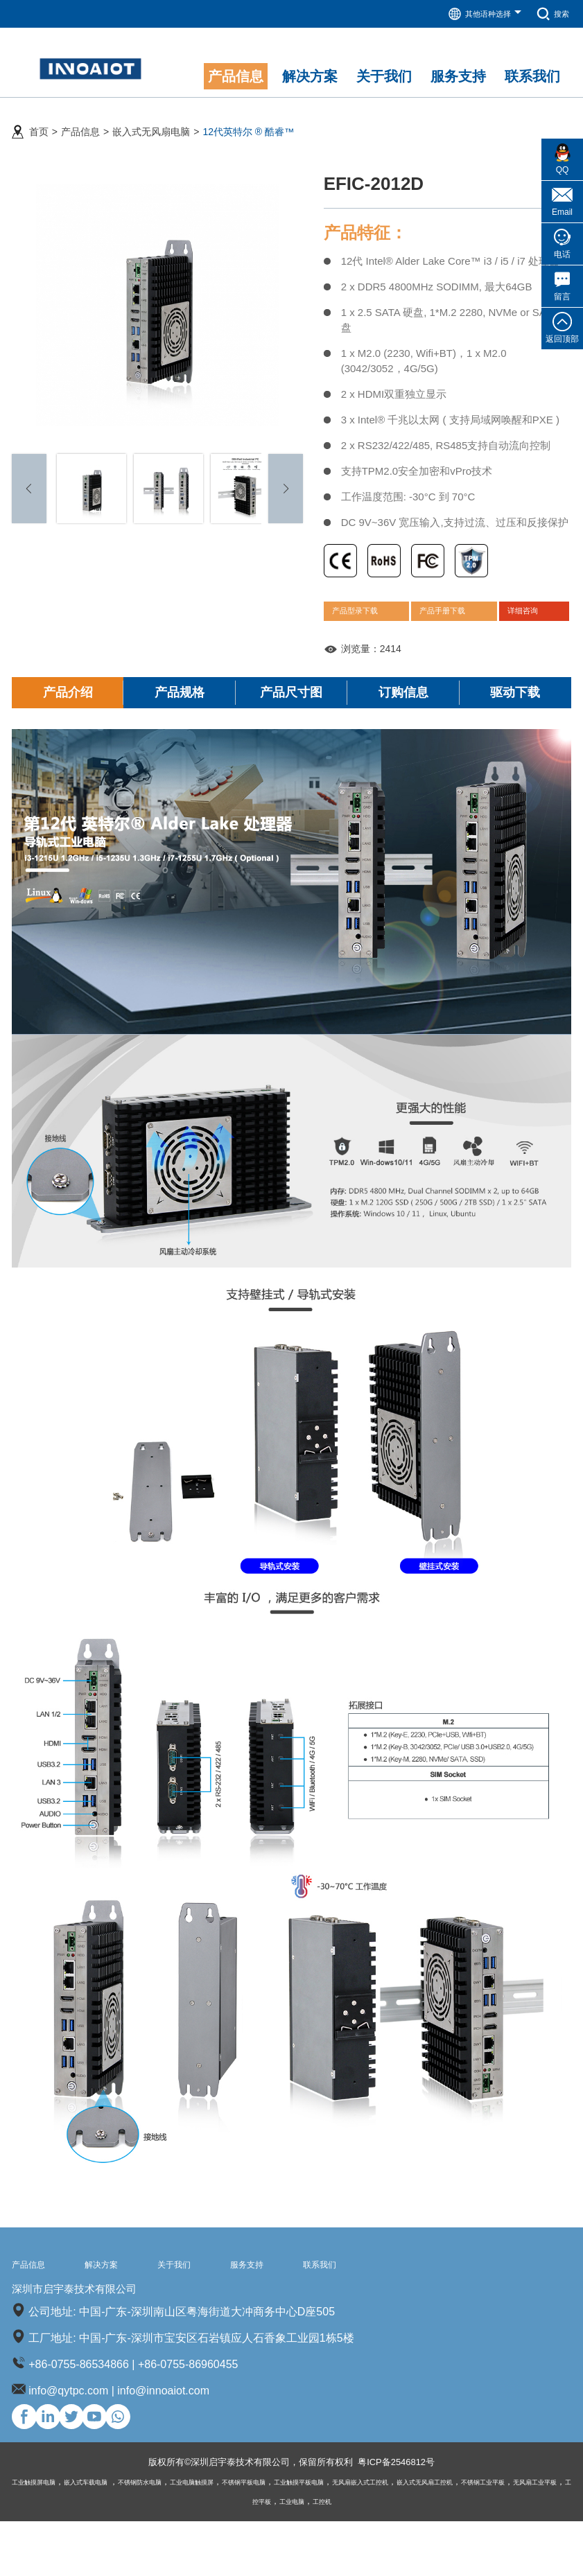  What do you see at coordinates (365, 626) in the screenshot?
I see `产品型录下载` at bounding box center [365, 626].